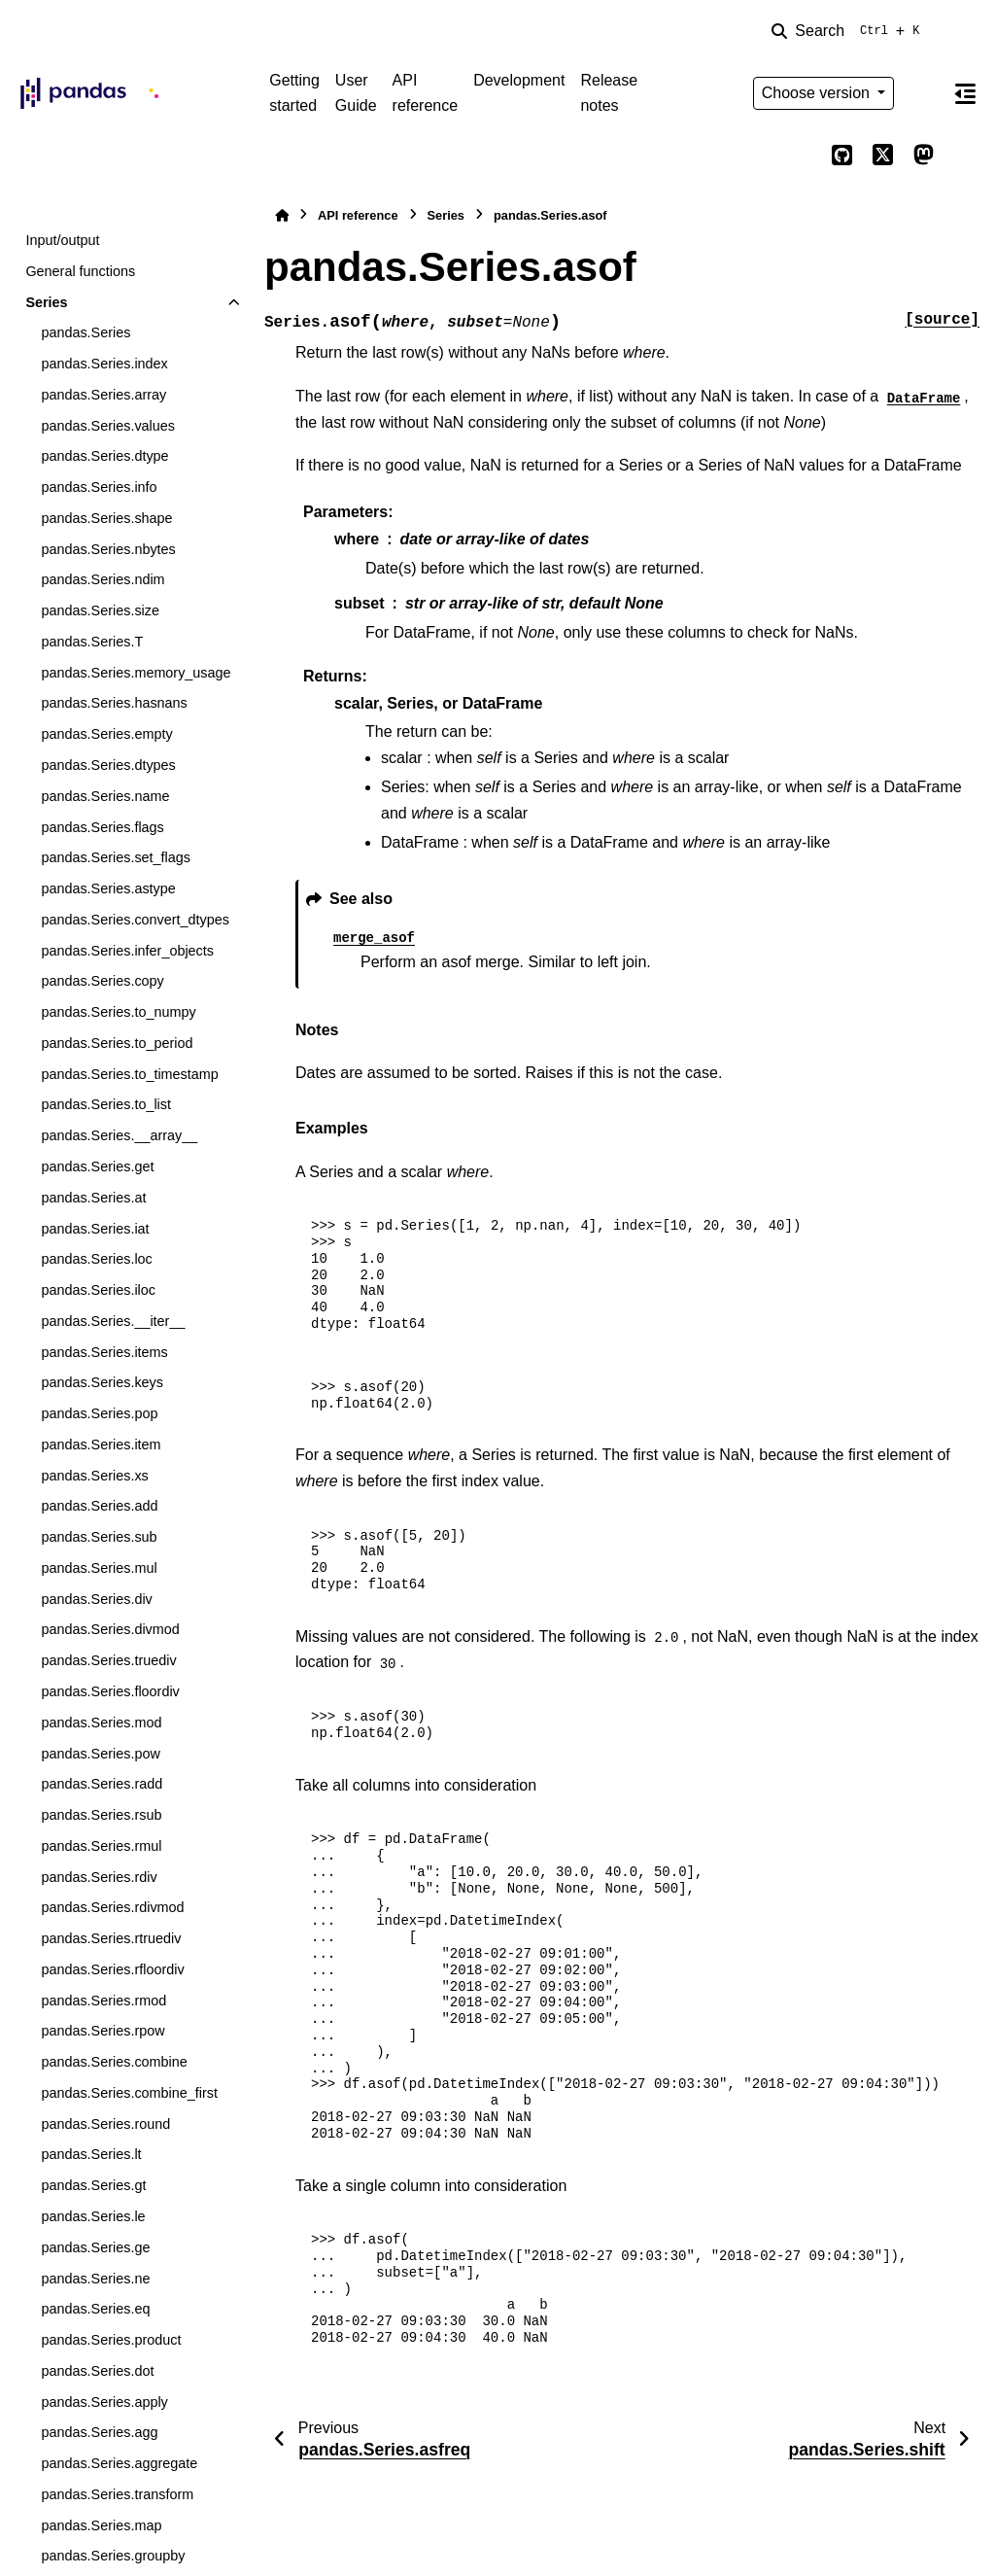  I want to click on pandas.Series.radd, so click(101, 1784).